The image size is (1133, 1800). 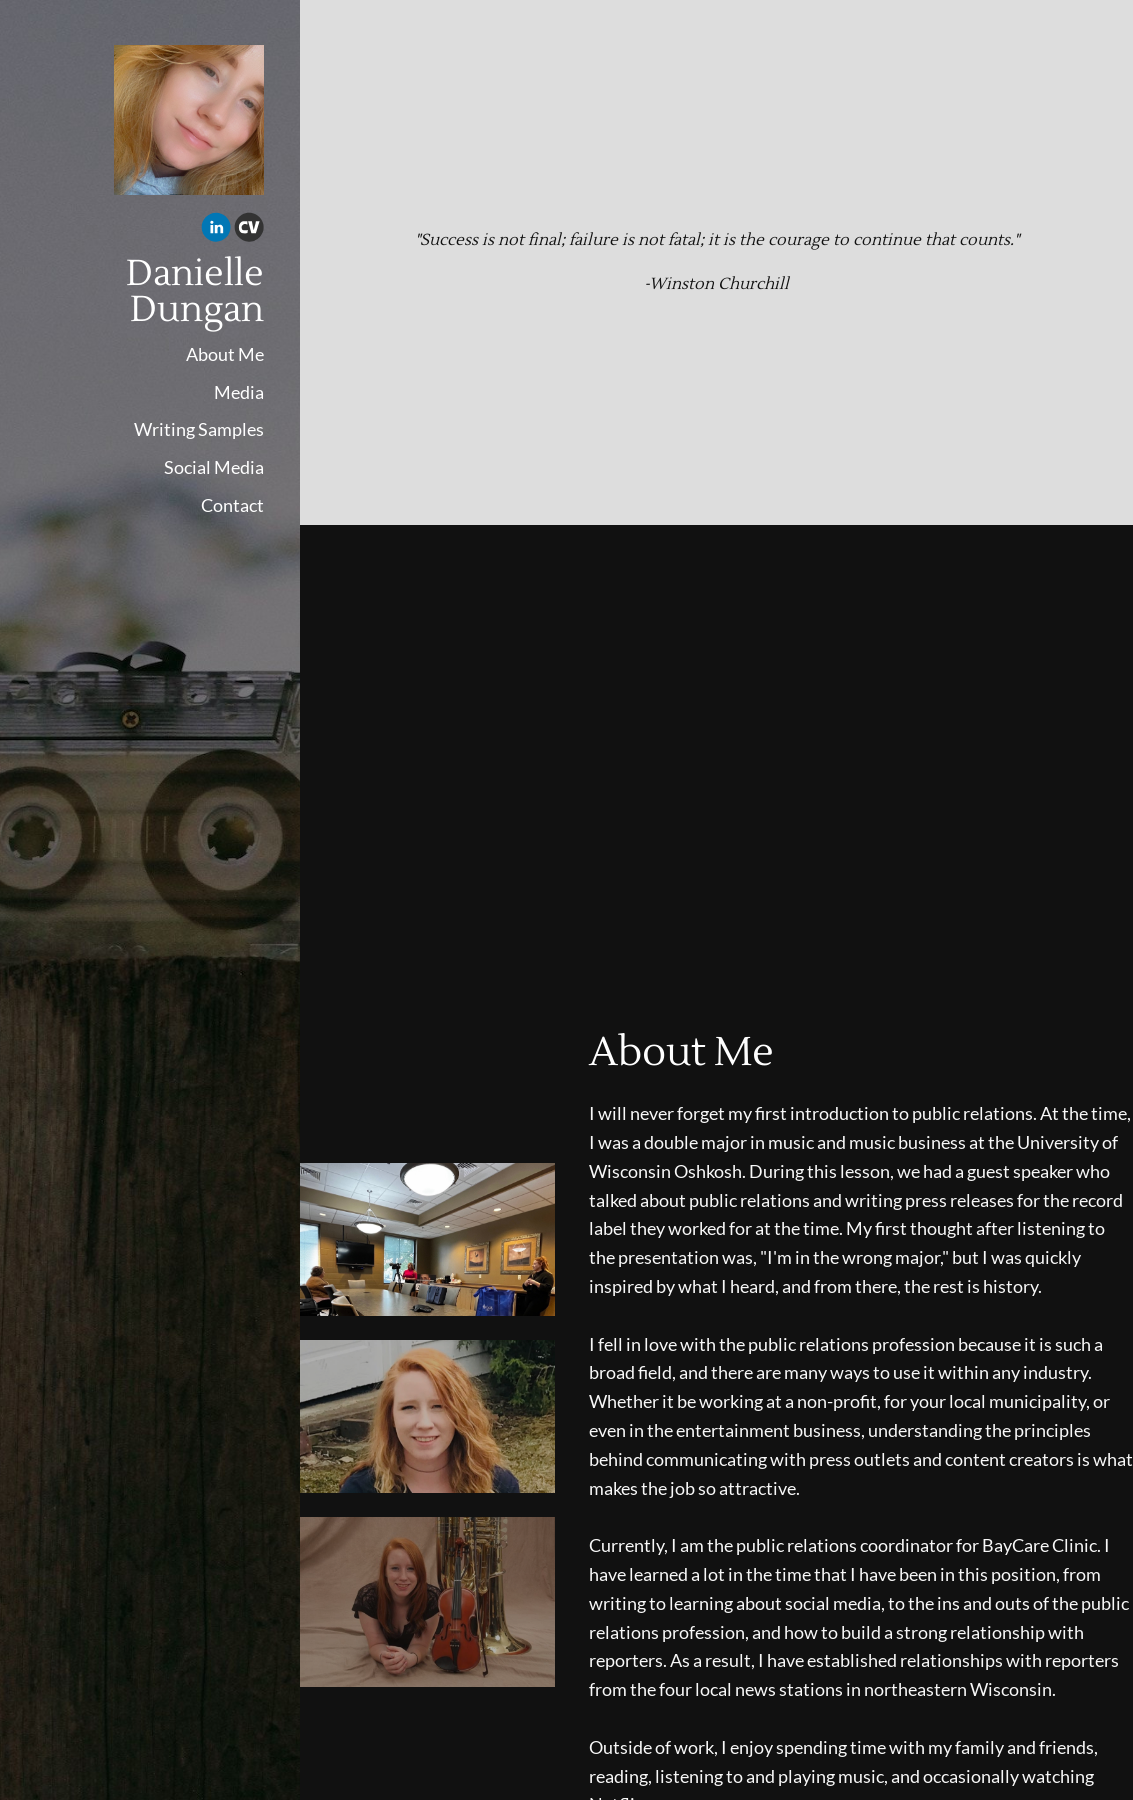 I want to click on [Cv], so click(x=249, y=230).